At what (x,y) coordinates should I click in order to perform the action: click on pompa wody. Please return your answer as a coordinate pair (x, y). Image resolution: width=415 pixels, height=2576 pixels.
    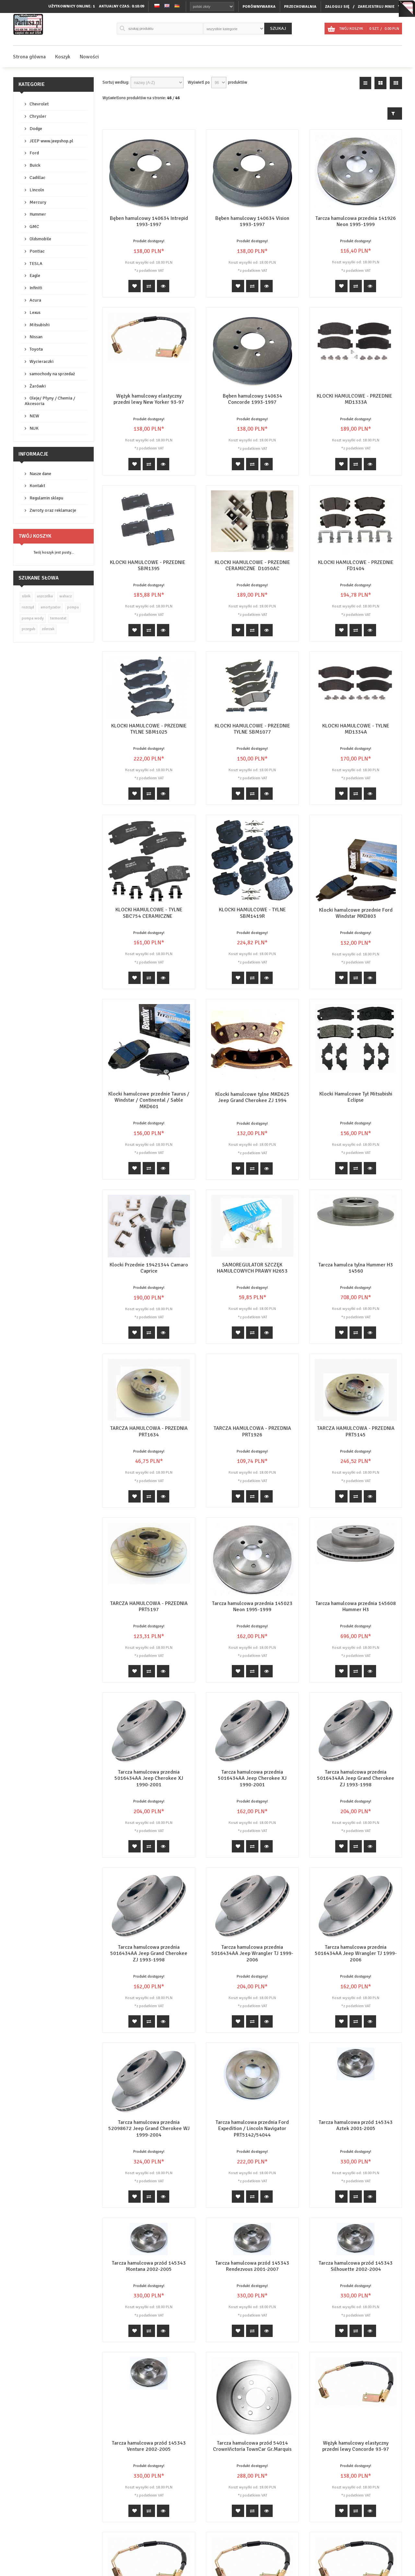
    Looking at the image, I should click on (33, 618).